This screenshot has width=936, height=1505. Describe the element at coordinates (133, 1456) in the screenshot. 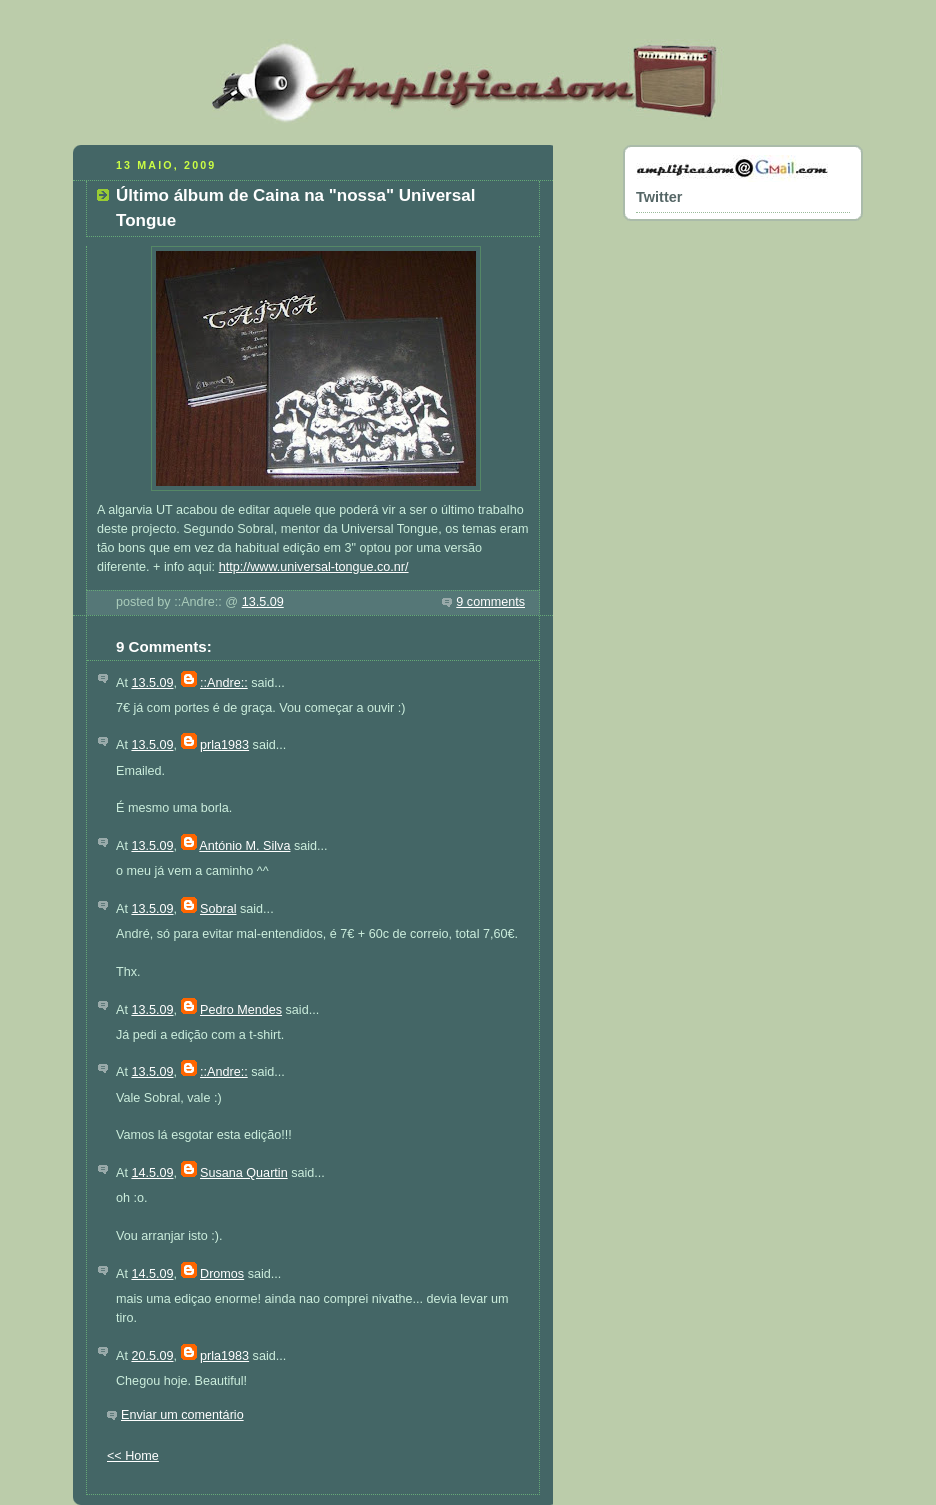

I see `<< Home` at that location.